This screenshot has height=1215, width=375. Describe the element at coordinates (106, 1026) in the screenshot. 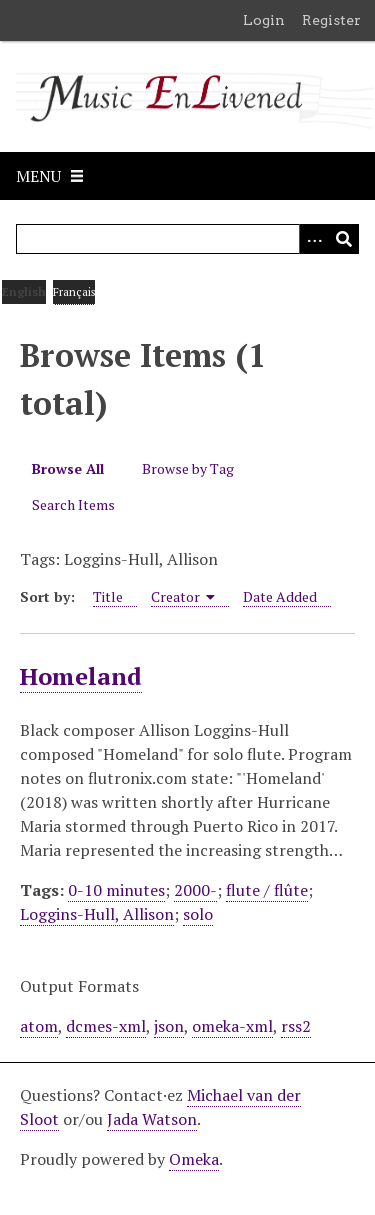

I see `dcmes-xml` at that location.